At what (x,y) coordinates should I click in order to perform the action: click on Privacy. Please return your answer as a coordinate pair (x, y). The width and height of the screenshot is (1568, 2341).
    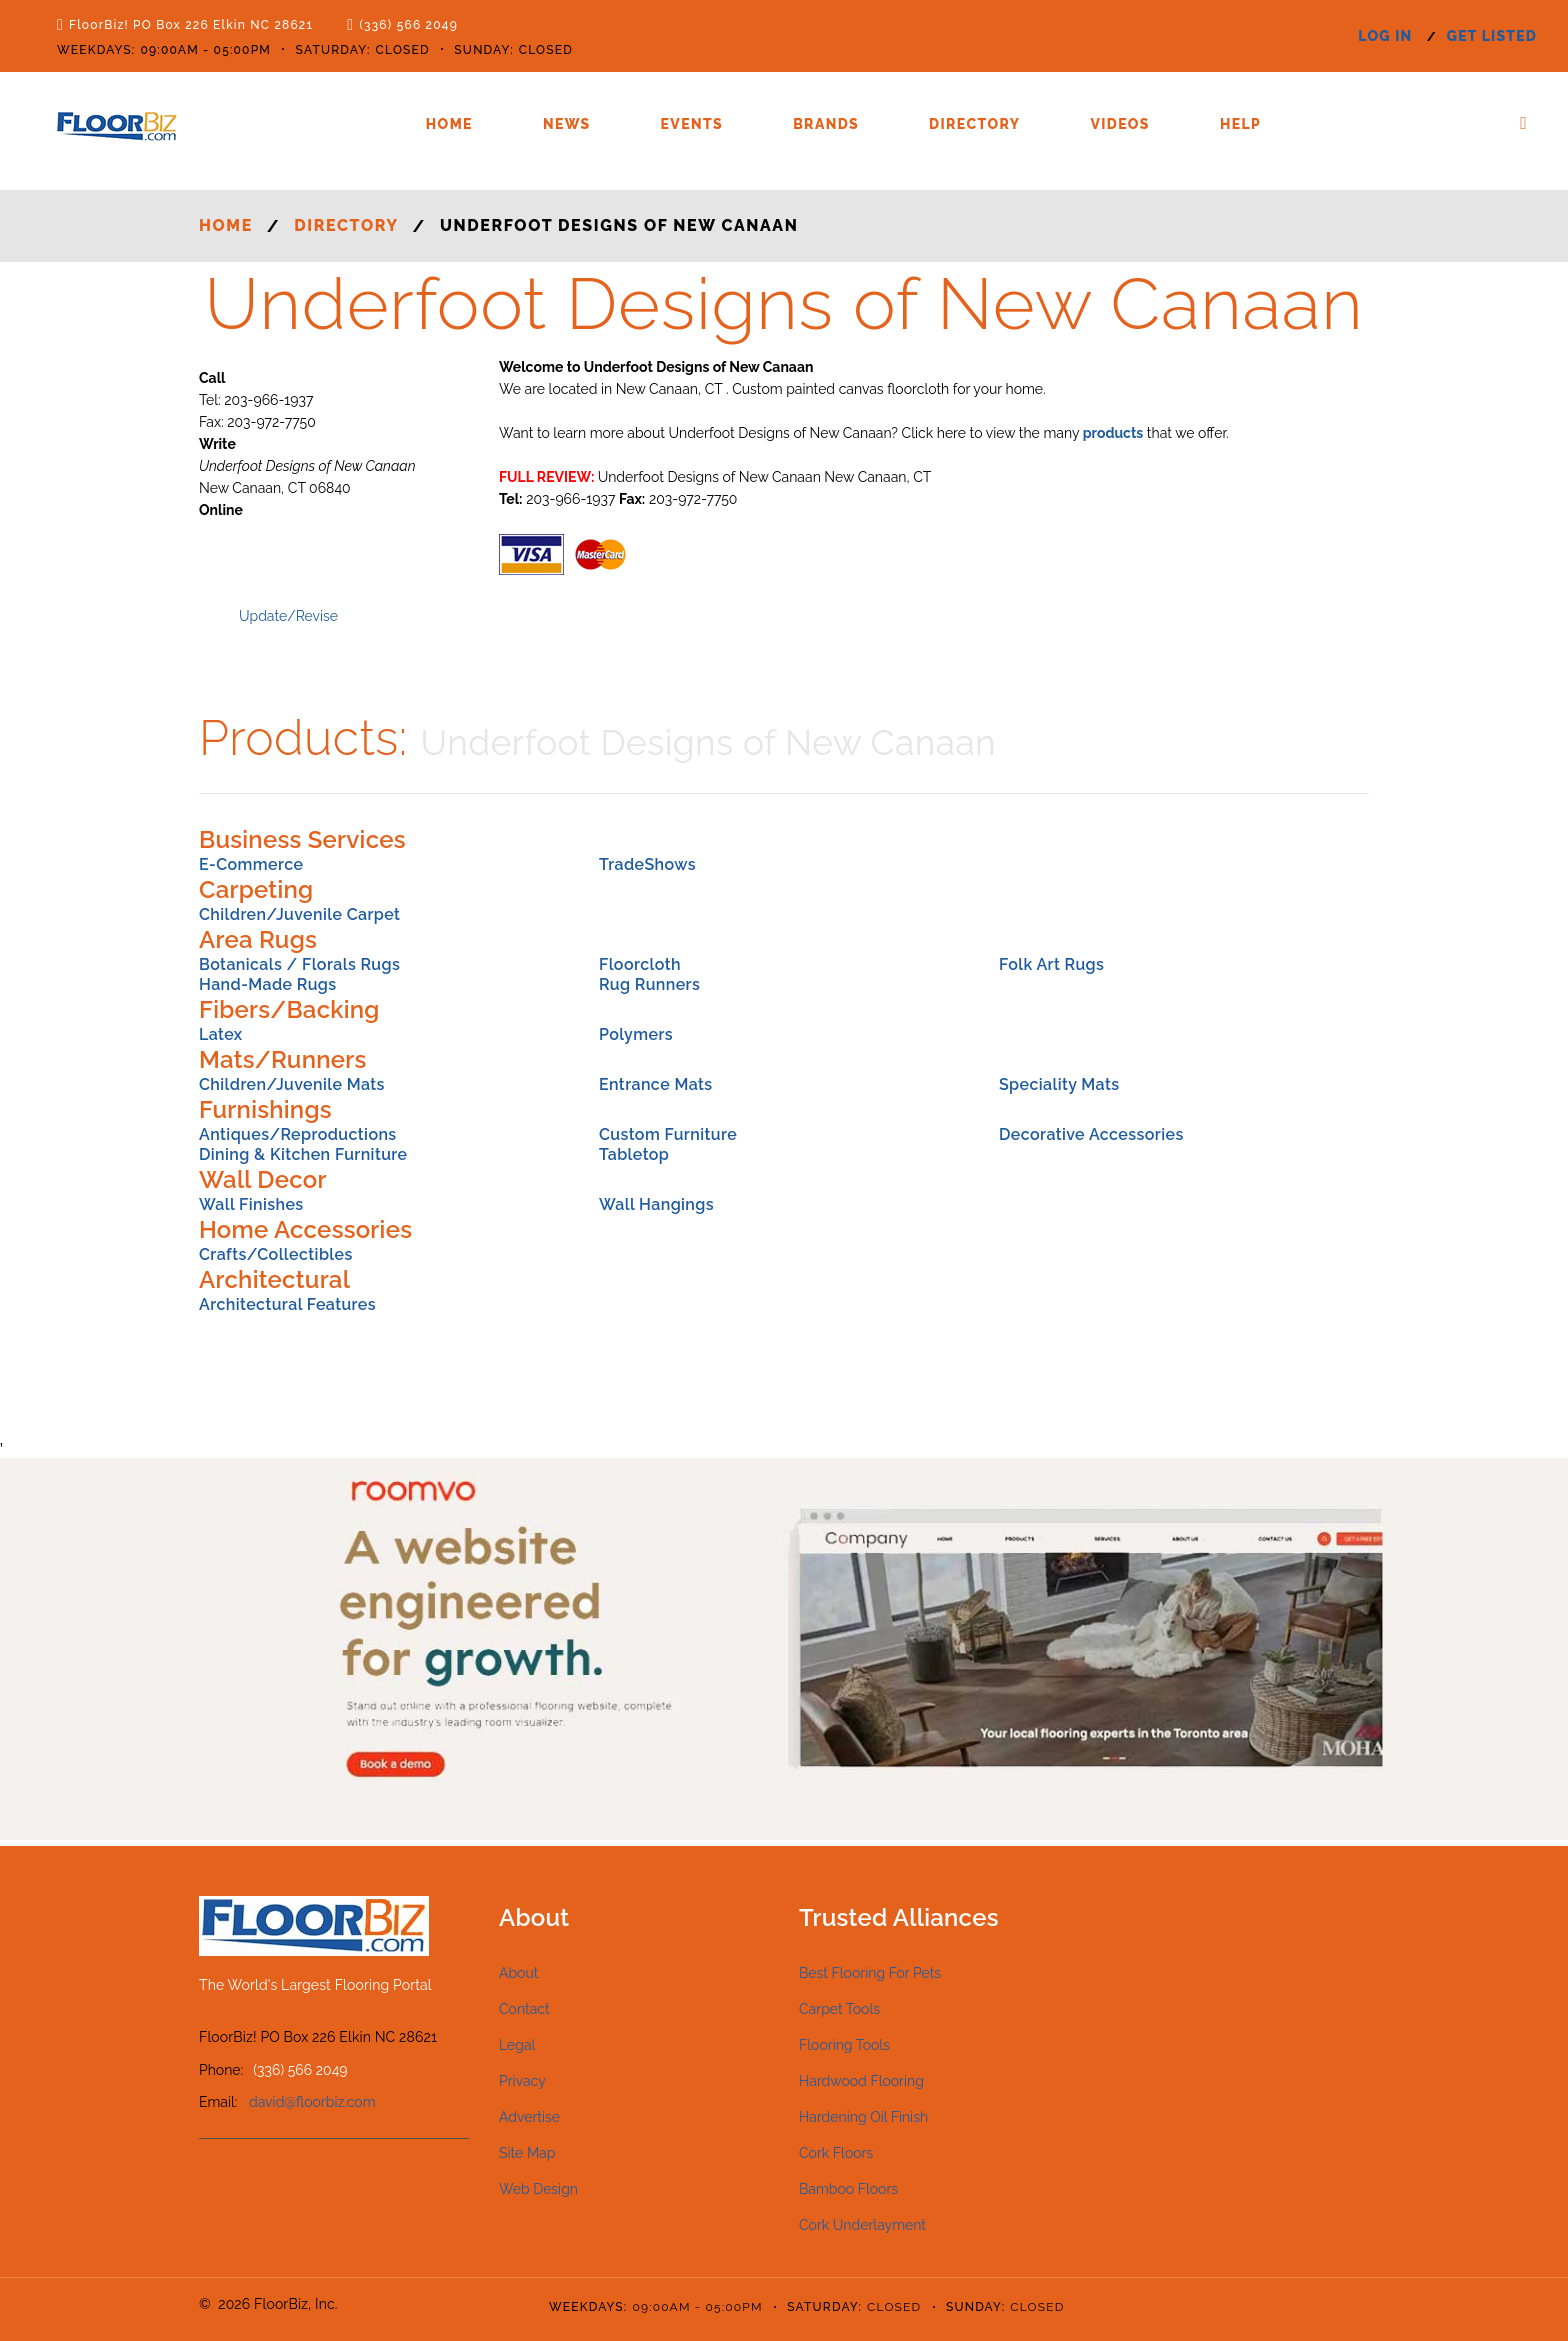
    Looking at the image, I should click on (522, 2081).